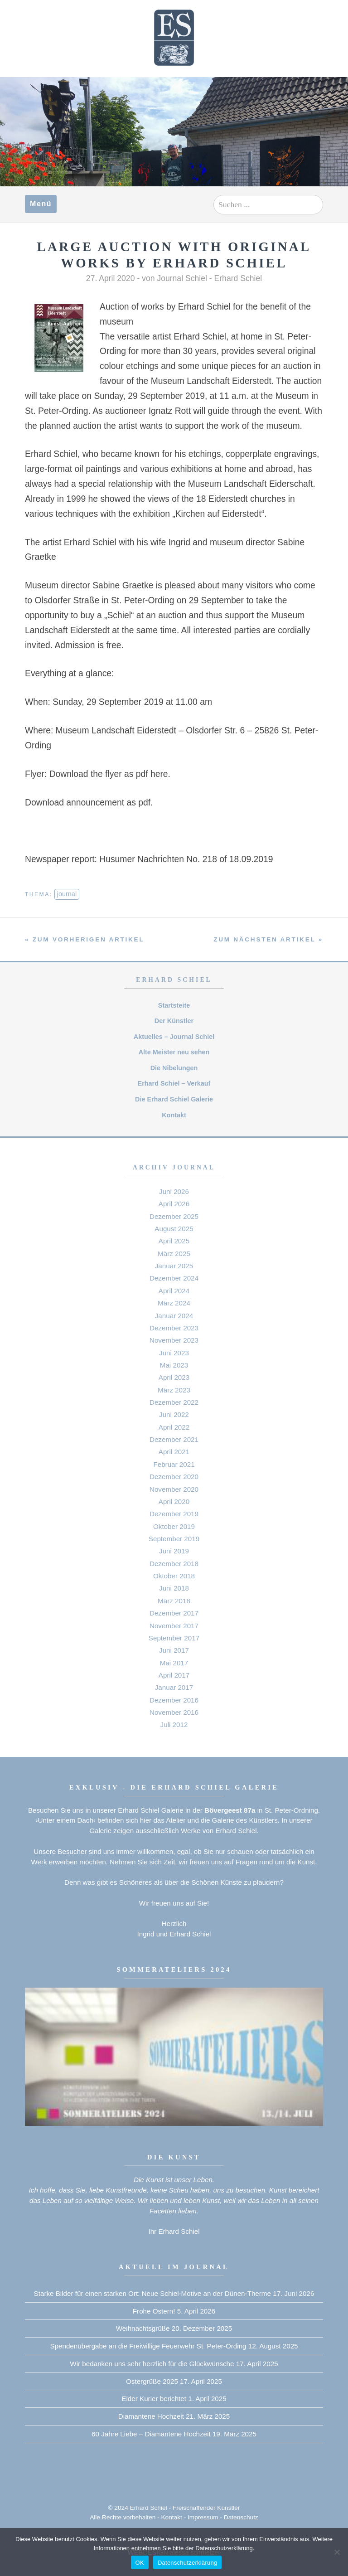 This screenshot has width=348, height=2576. Describe the element at coordinates (151, 2434) in the screenshot. I see `60 Jahre Liebe – Diamantene Hochzeit` at that location.